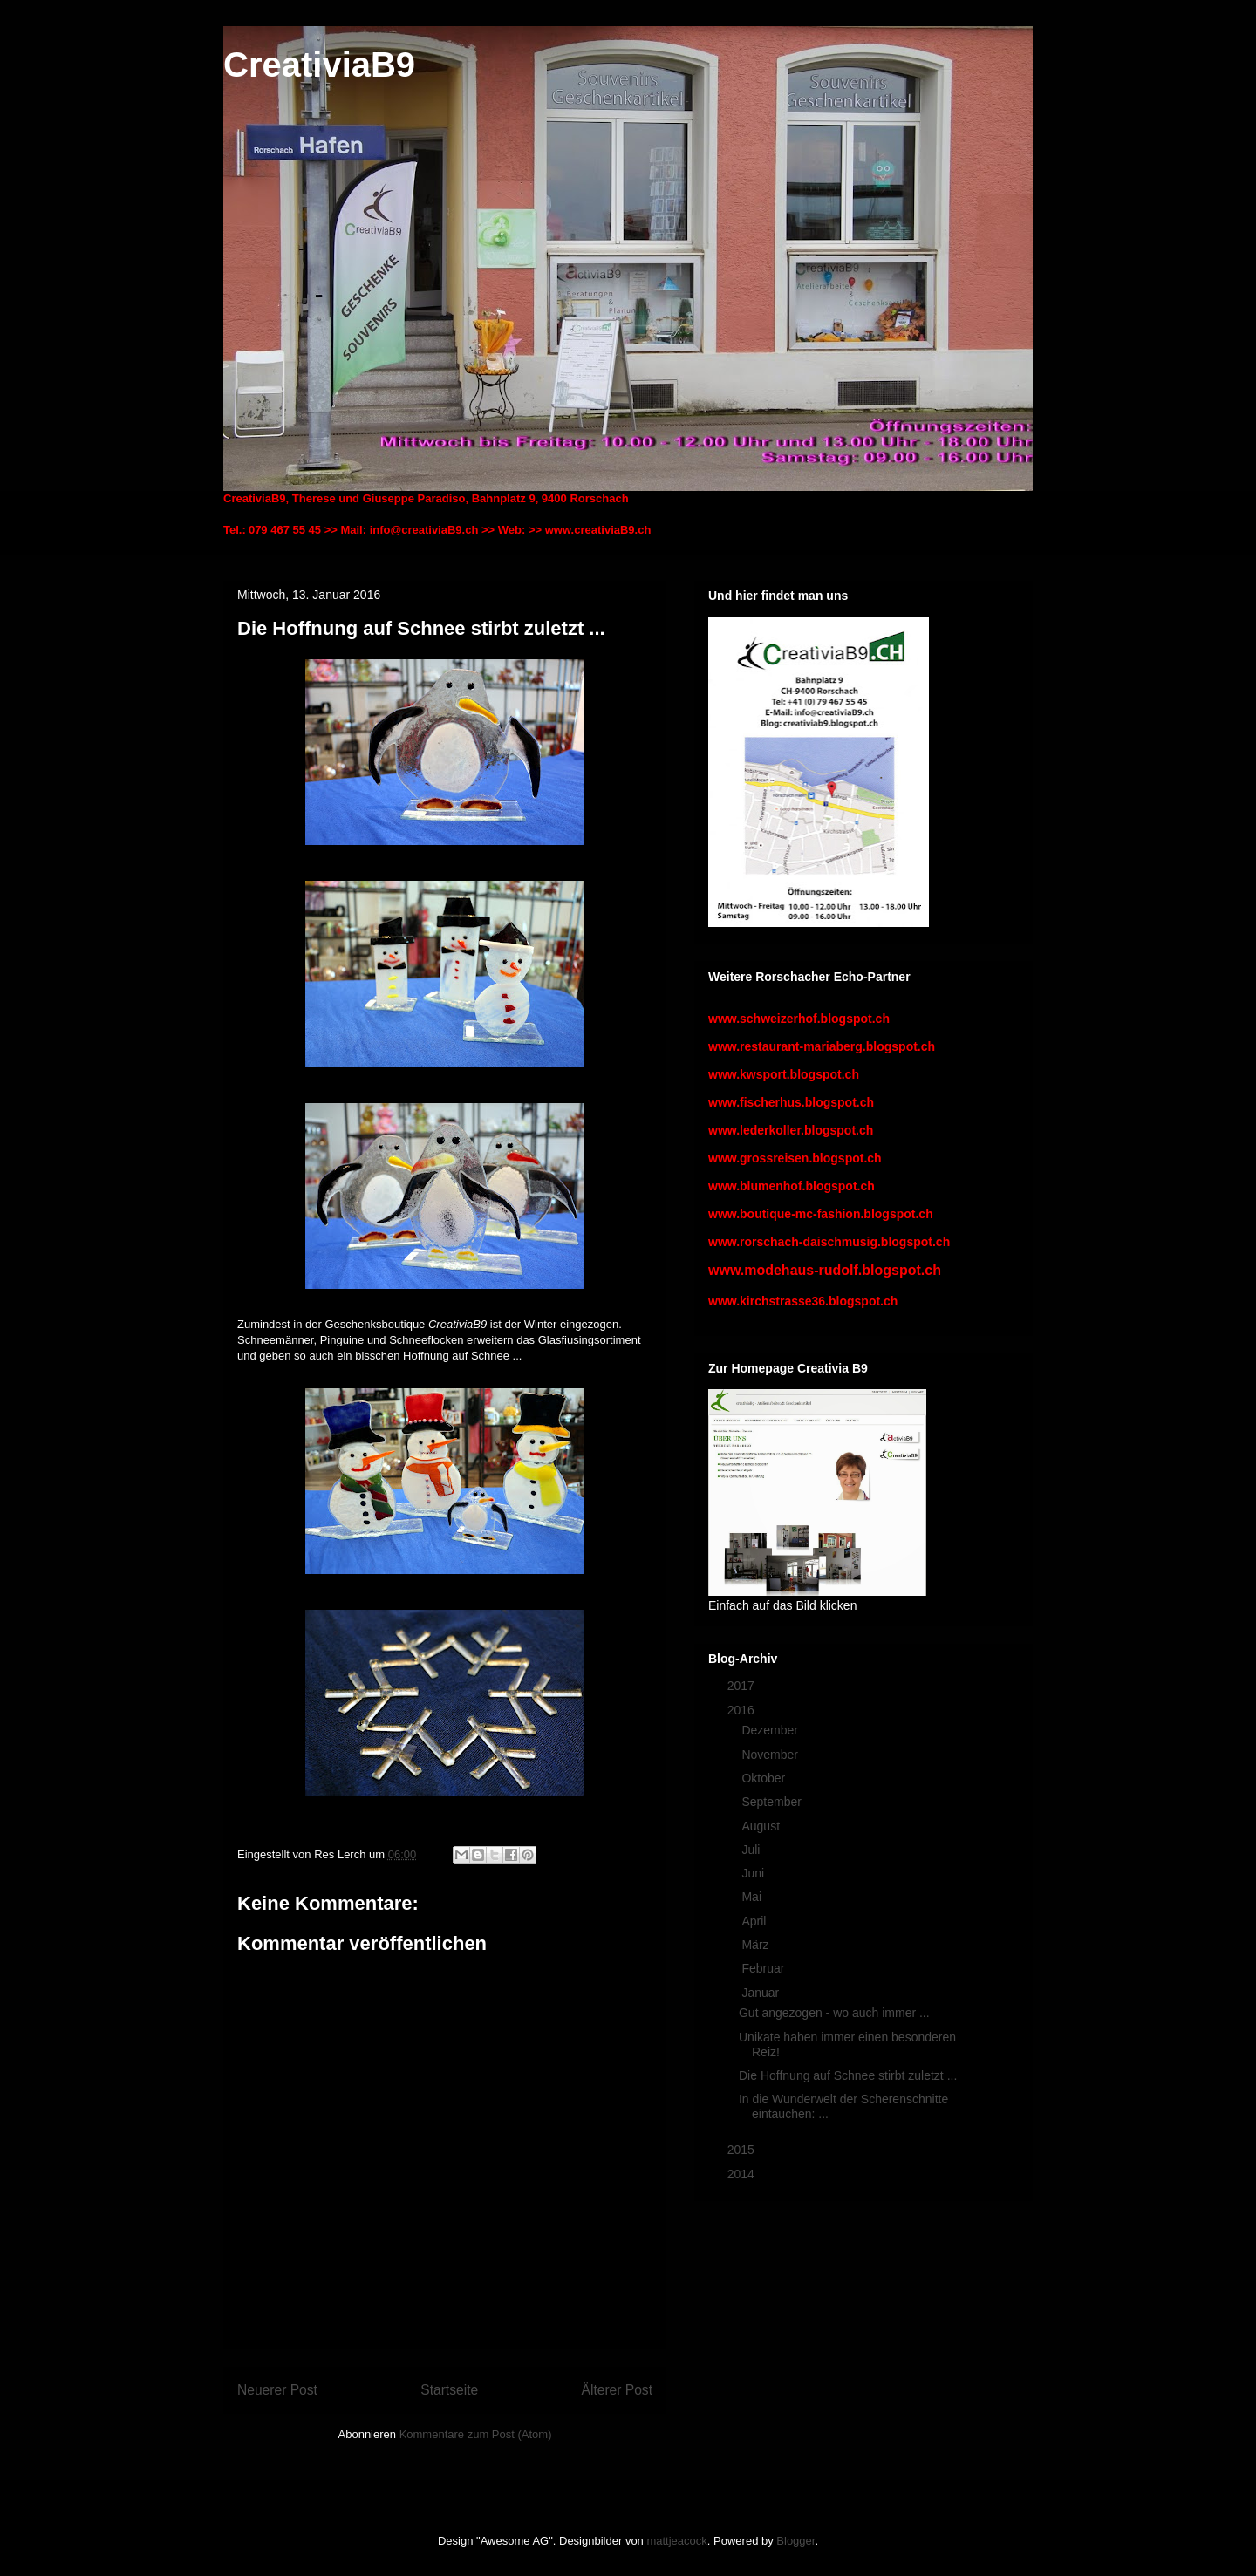 The height and width of the screenshot is (2576, 1256). What do you see at coordinates (742, 1710) in the screenshot?
I see `2016` at bounding box center [742, 1710].